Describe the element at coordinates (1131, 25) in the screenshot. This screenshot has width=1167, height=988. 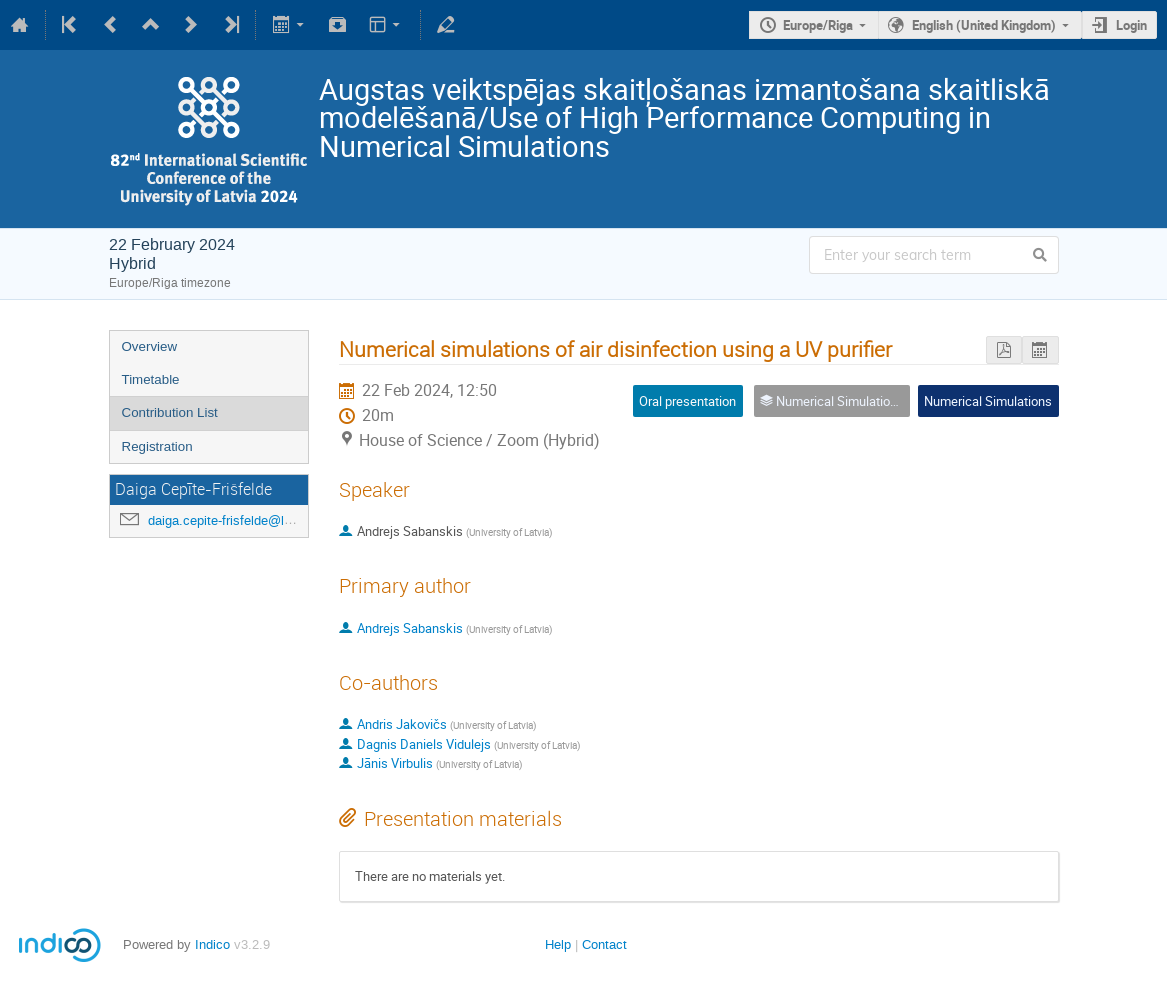
I see `Login` at that location.